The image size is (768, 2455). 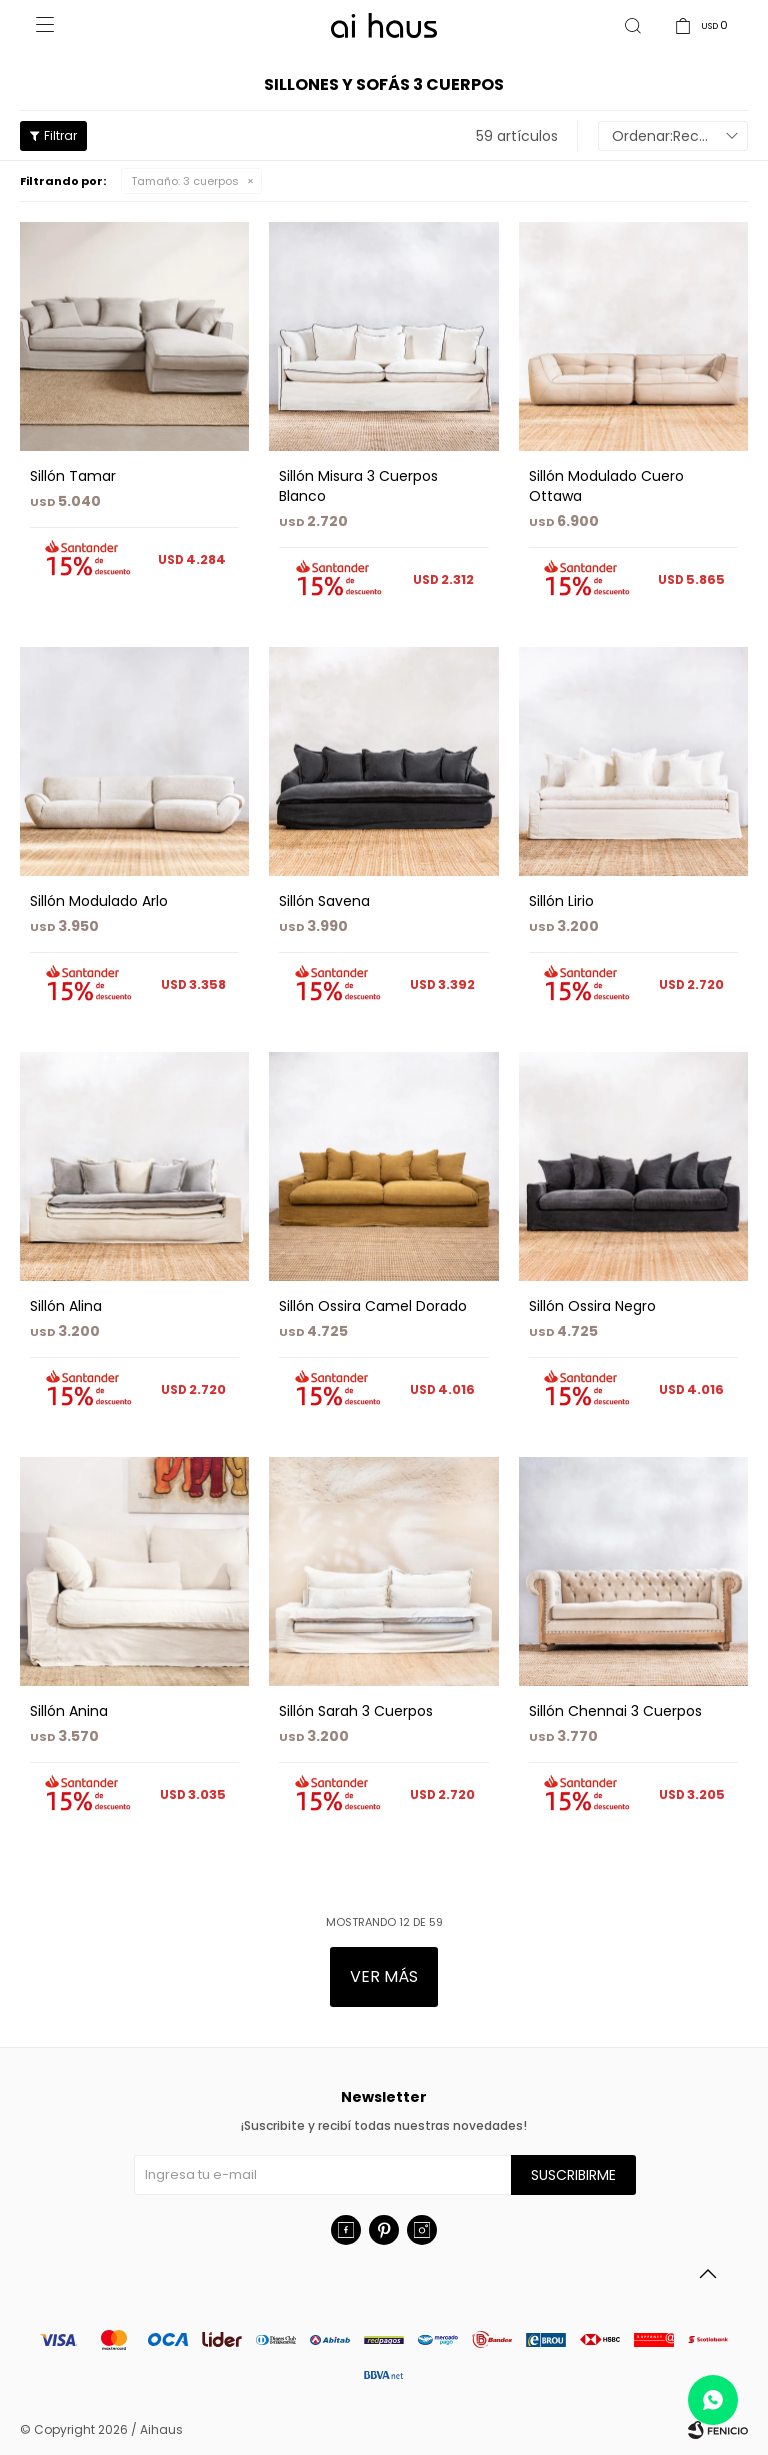 What do you see at coordinates (324, 901) in the screenshot?
I see `Sillón Savena` at bounding box center [324, 901].